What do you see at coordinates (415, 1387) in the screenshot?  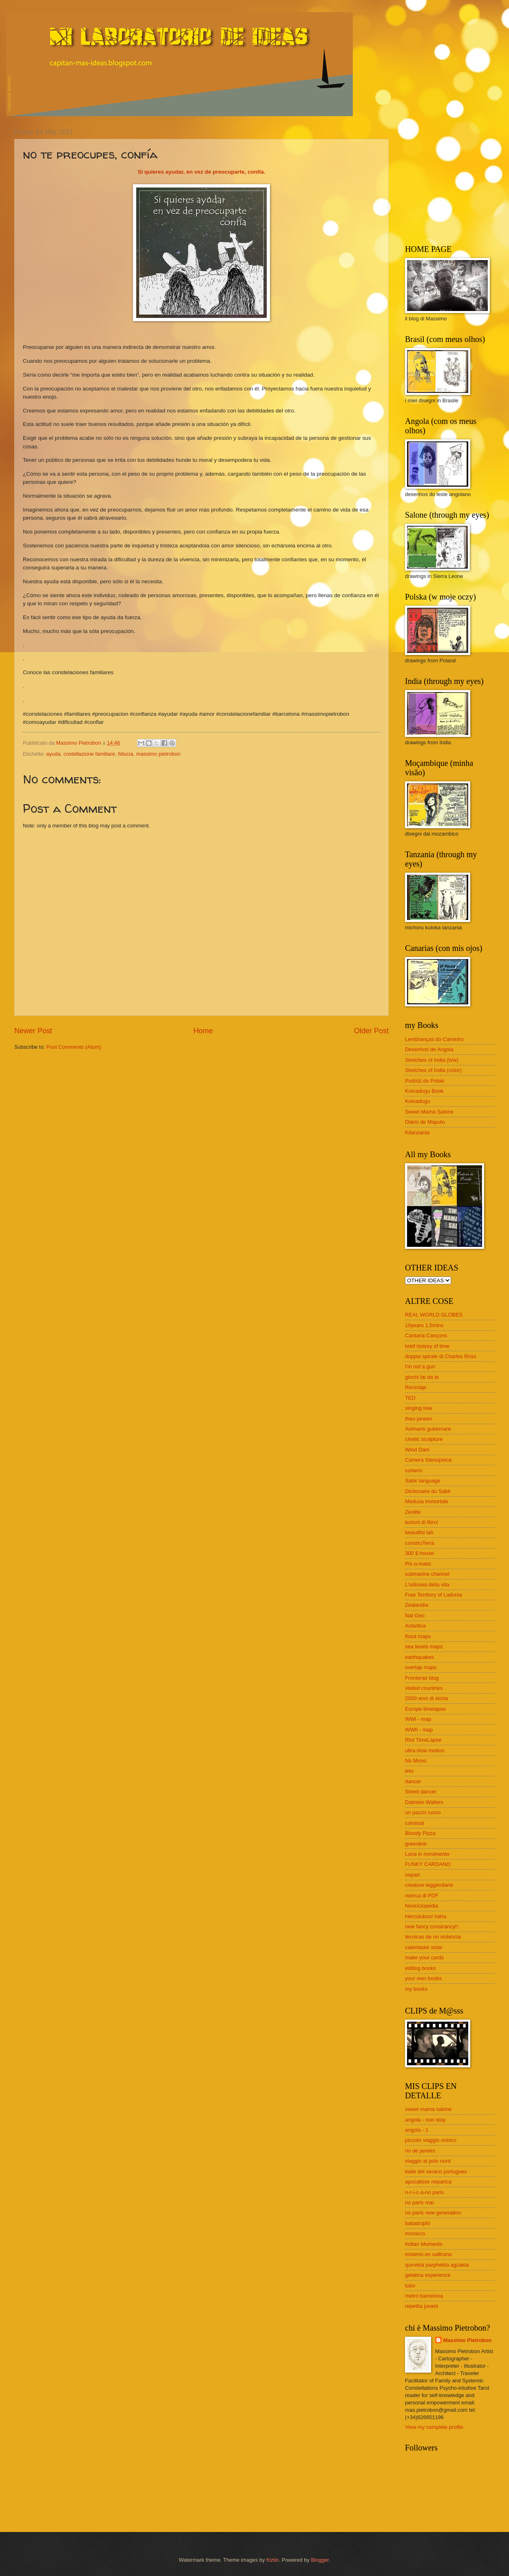 I see `Reciclaje` at bounding box center [415, 1387].